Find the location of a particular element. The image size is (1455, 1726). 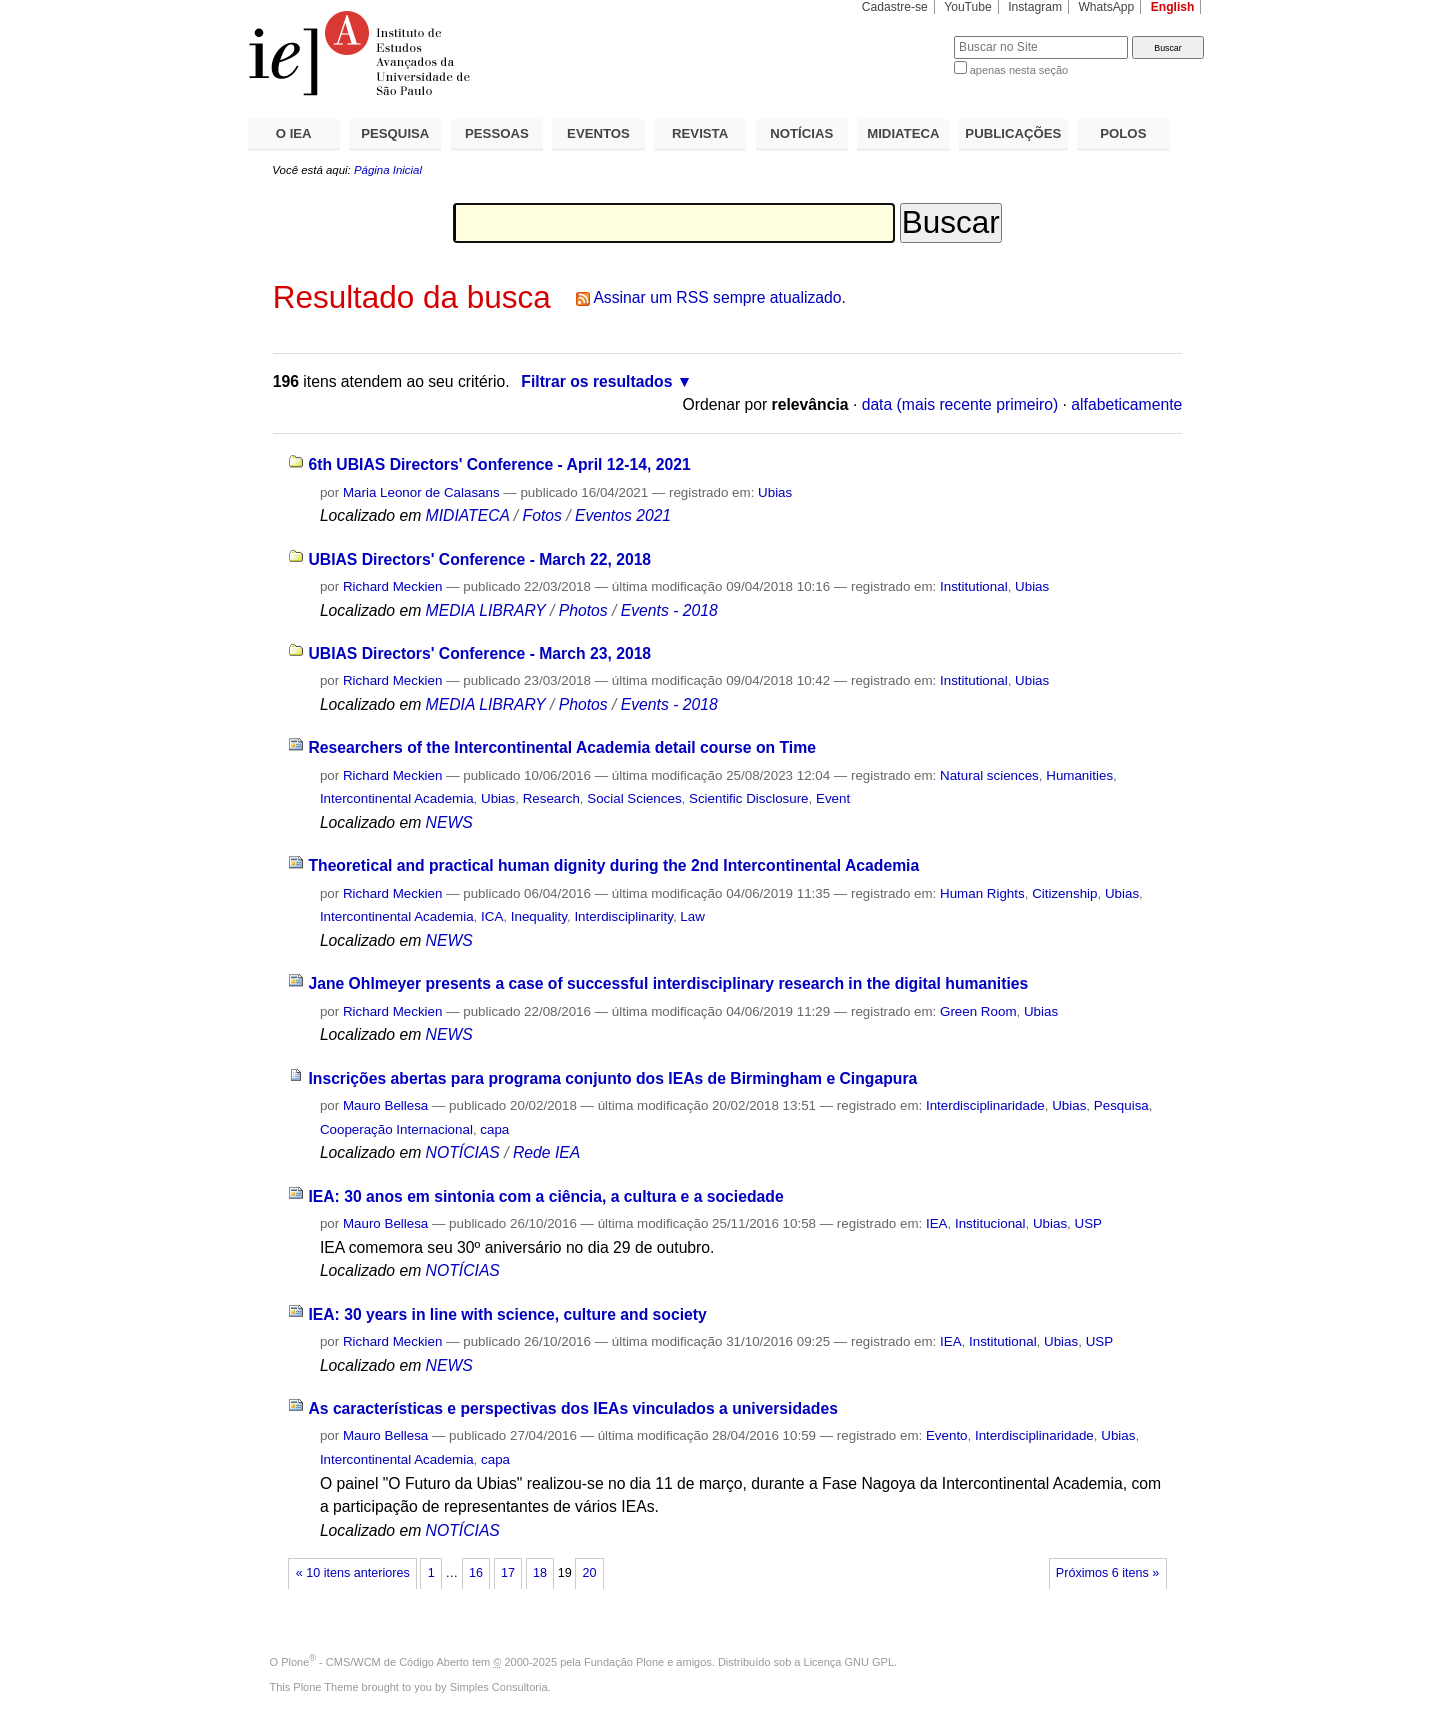

Busca is located at coordinates (905, 35).